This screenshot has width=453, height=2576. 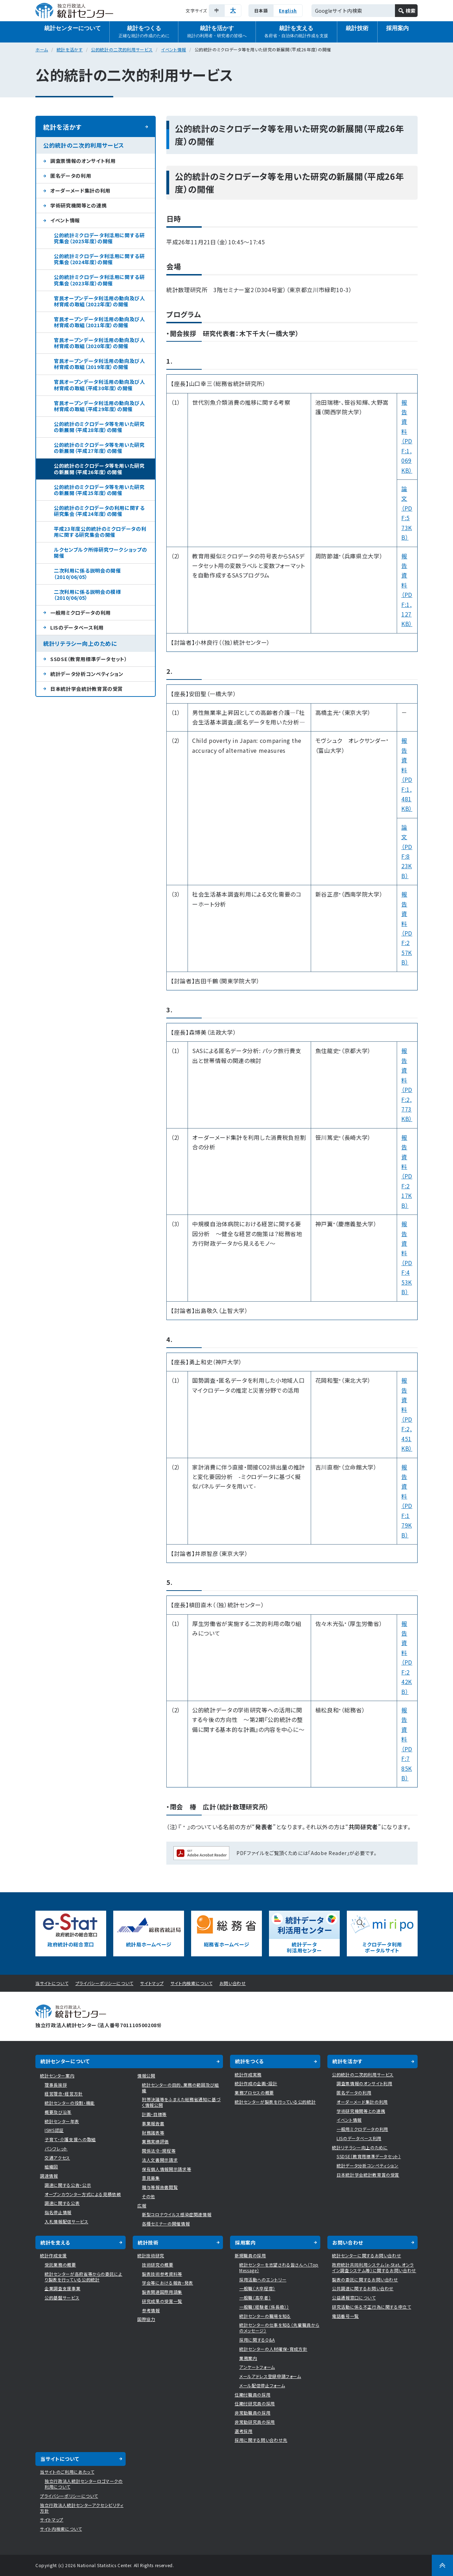 What do you see at coordinates (232, 1983) in the screenshot?
I see `お問い合わせ` at bounding box center [232, 1983].